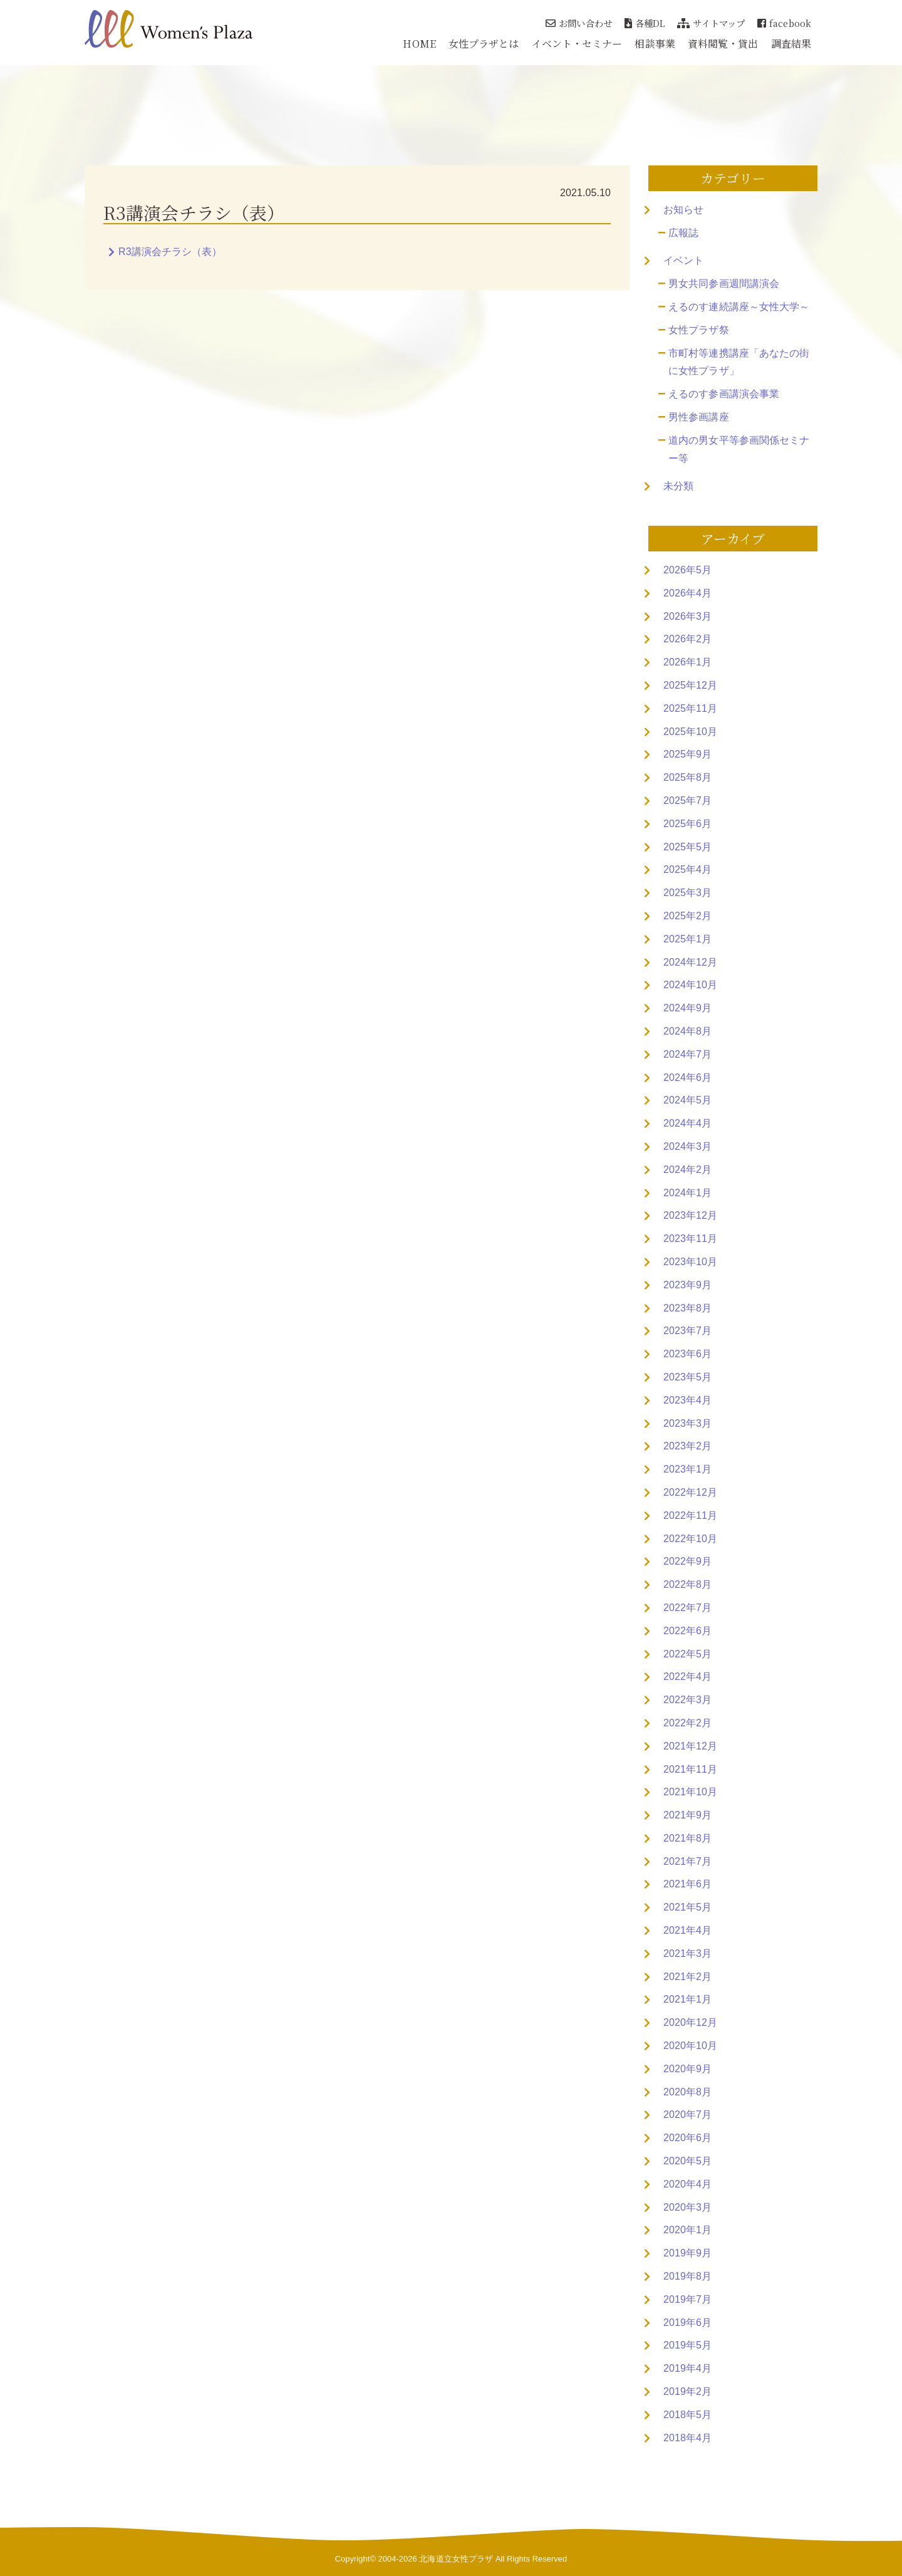  I want to click on 2025年6月, so click(687, 823).